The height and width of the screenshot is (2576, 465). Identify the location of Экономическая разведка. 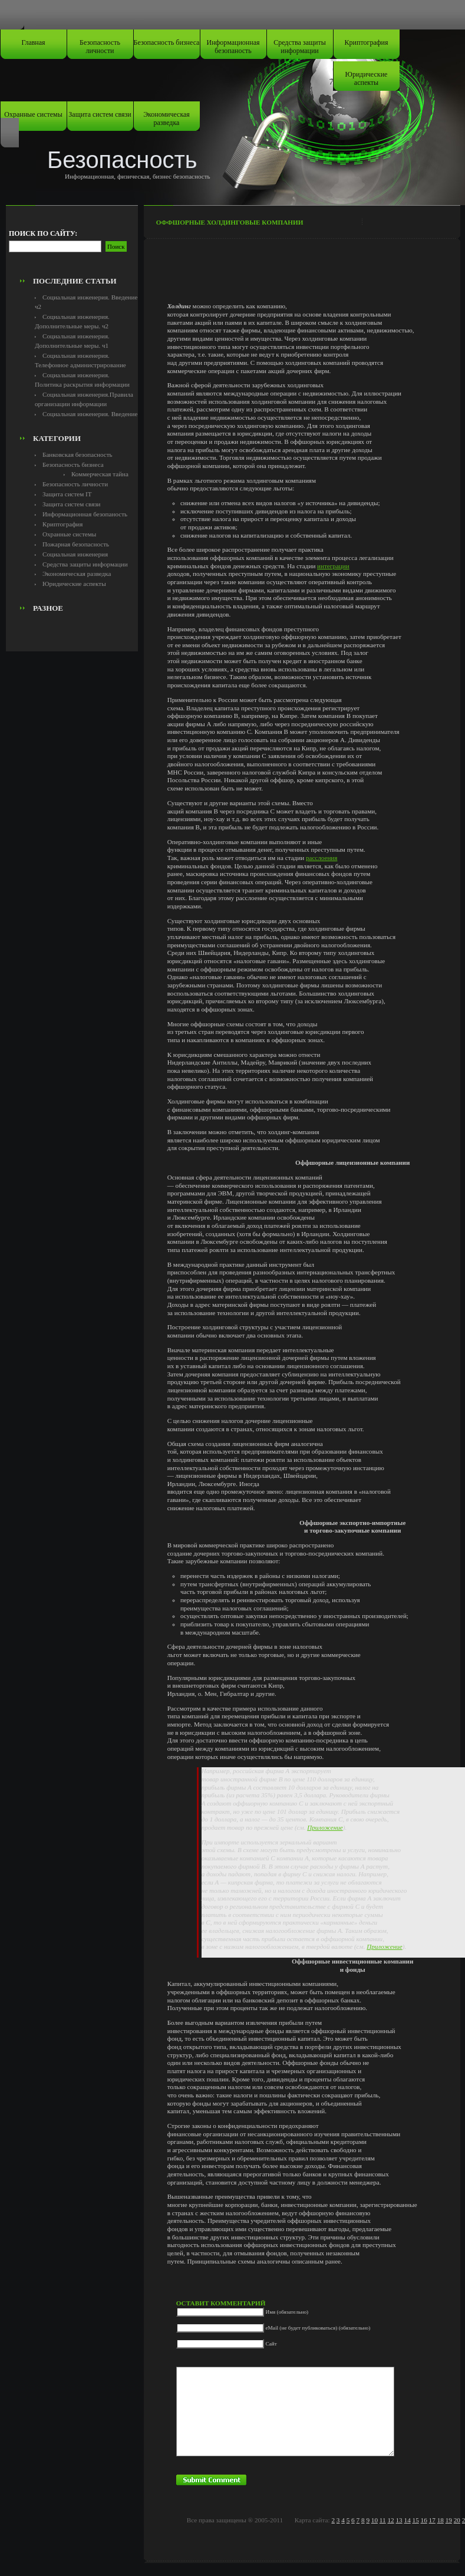
(166, 118).